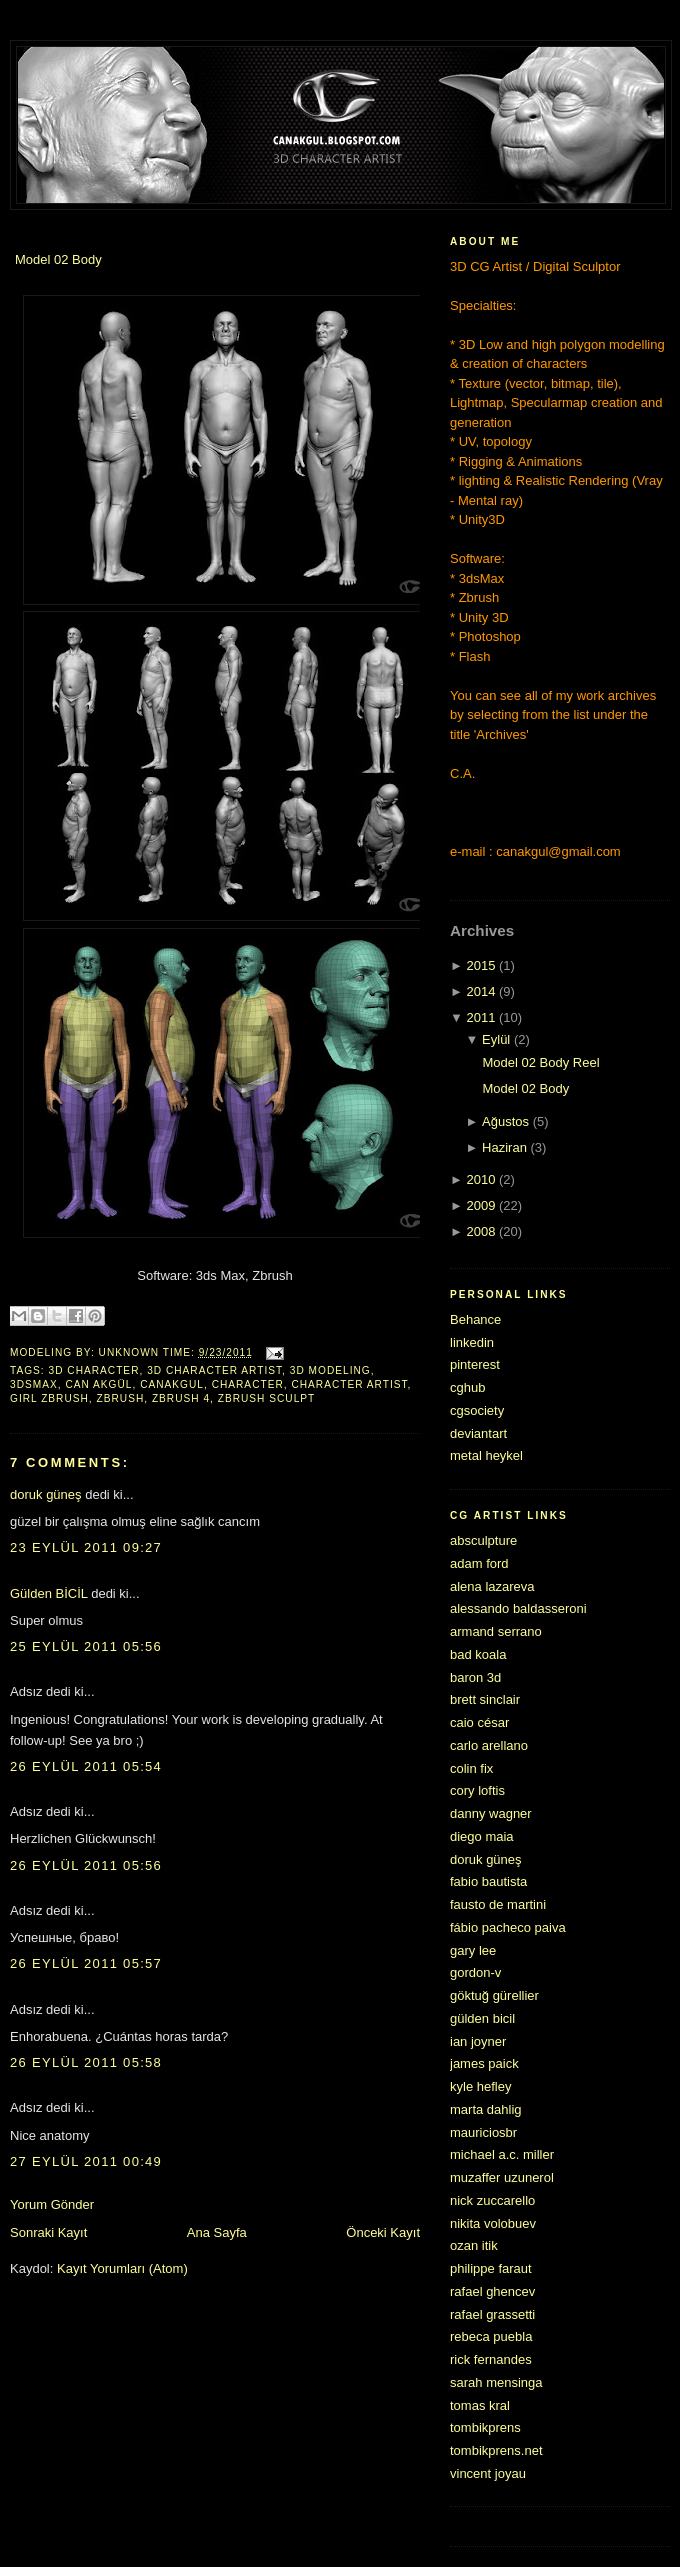  Describe the element at coordinates (477, 1790) in the screenshot. I see `cory loftis` at that location.